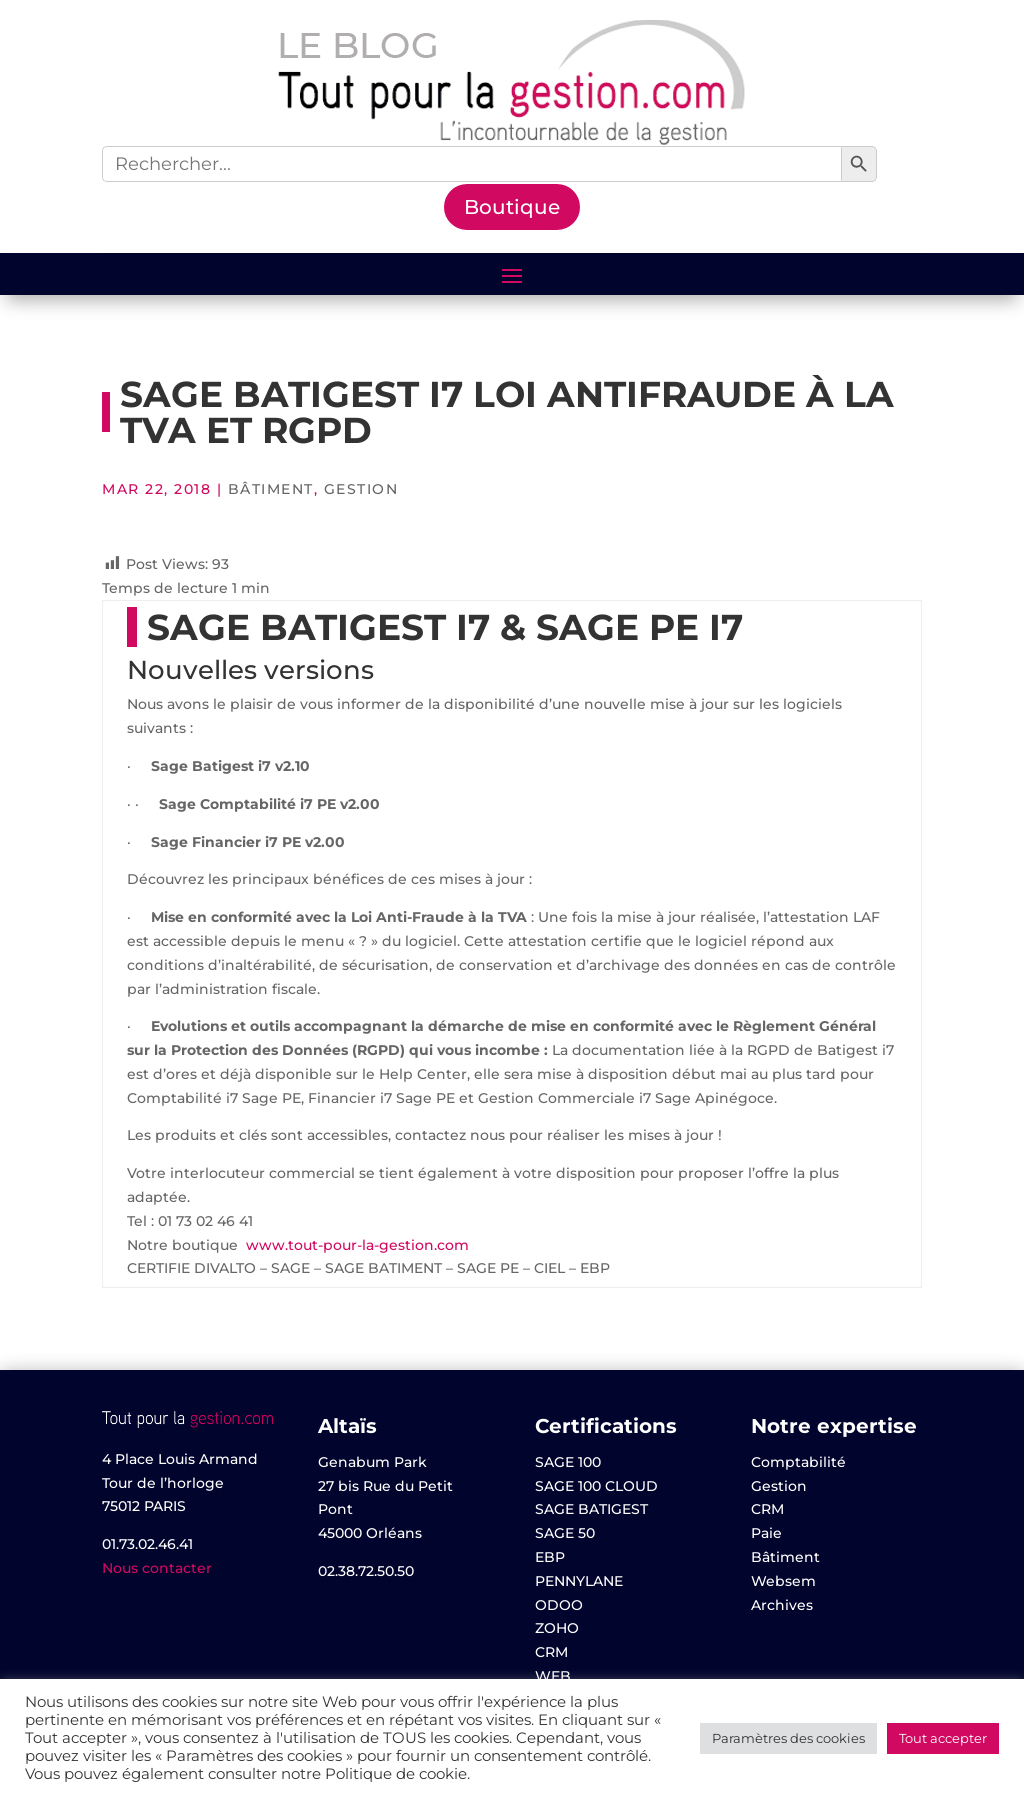  Describe the element at coordinates (557, 1628) in the screenshot. I see `ZOHO` at that location.